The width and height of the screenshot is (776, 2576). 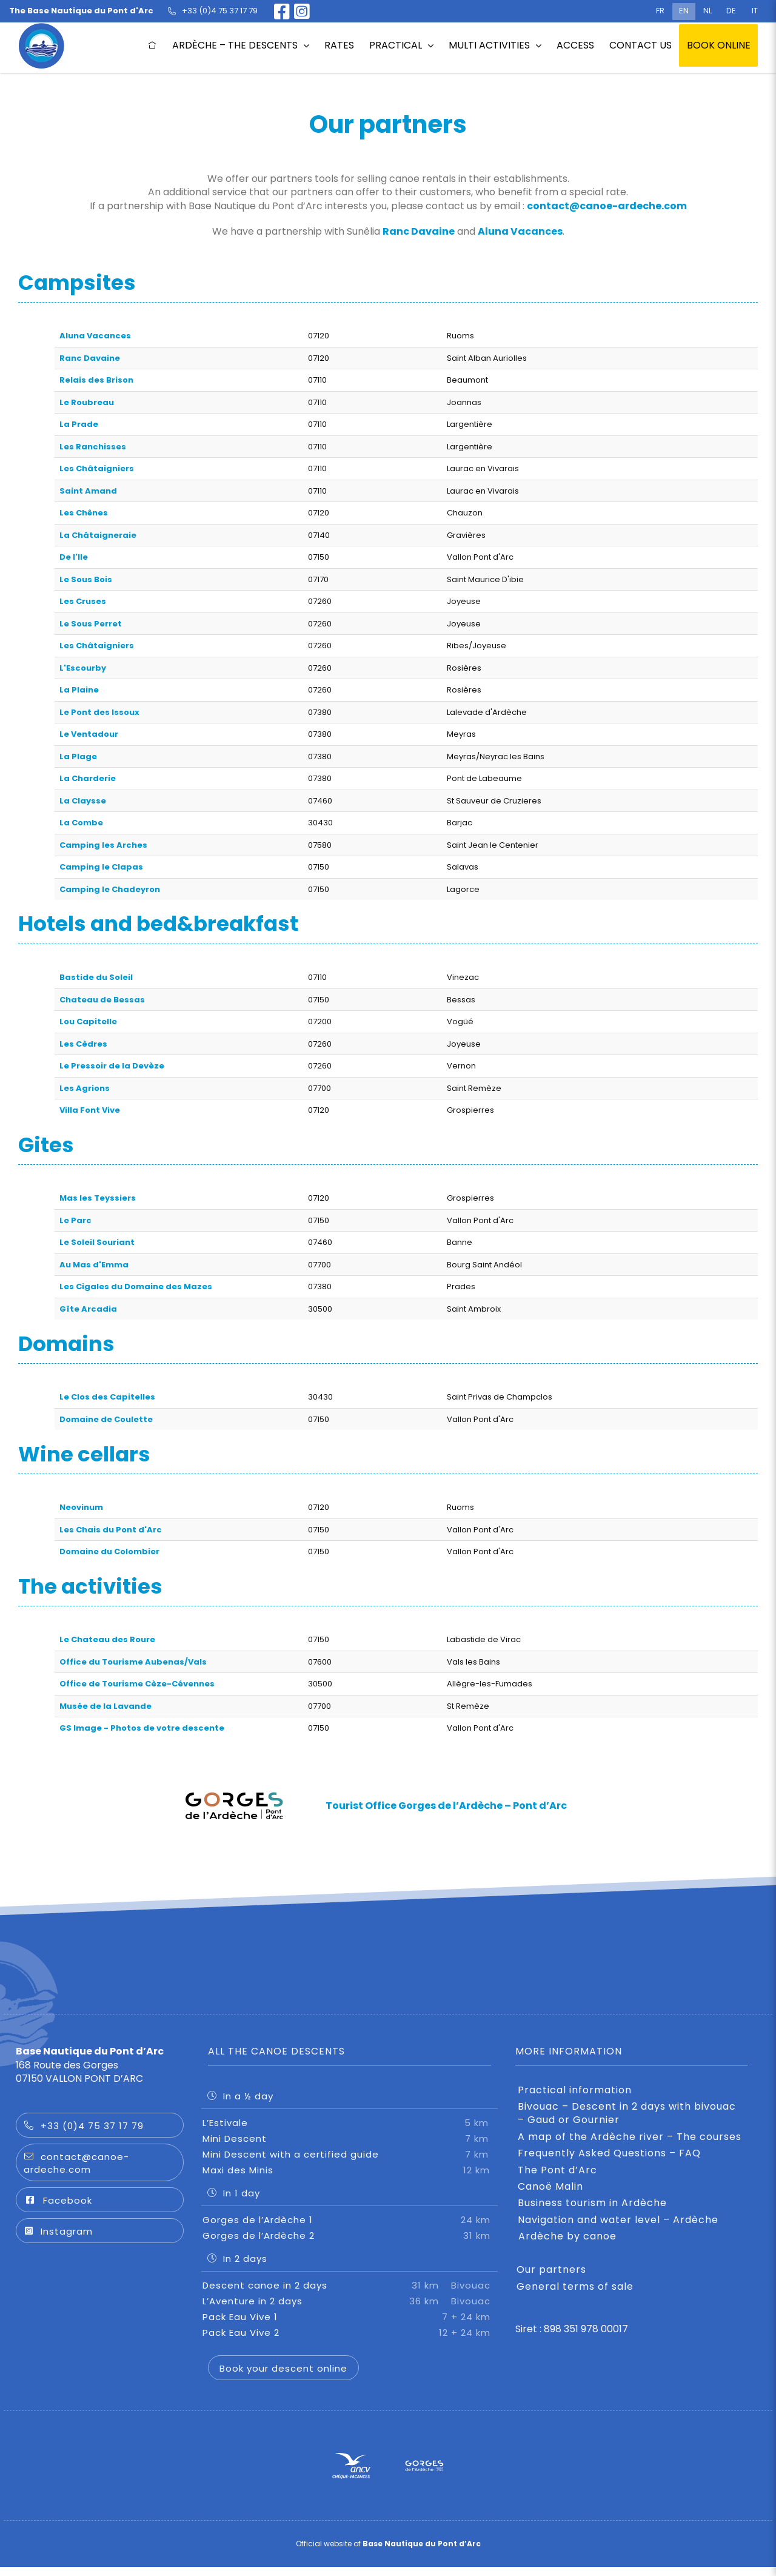 I want to click on Book your descent online, so click(x=283, y=2376).